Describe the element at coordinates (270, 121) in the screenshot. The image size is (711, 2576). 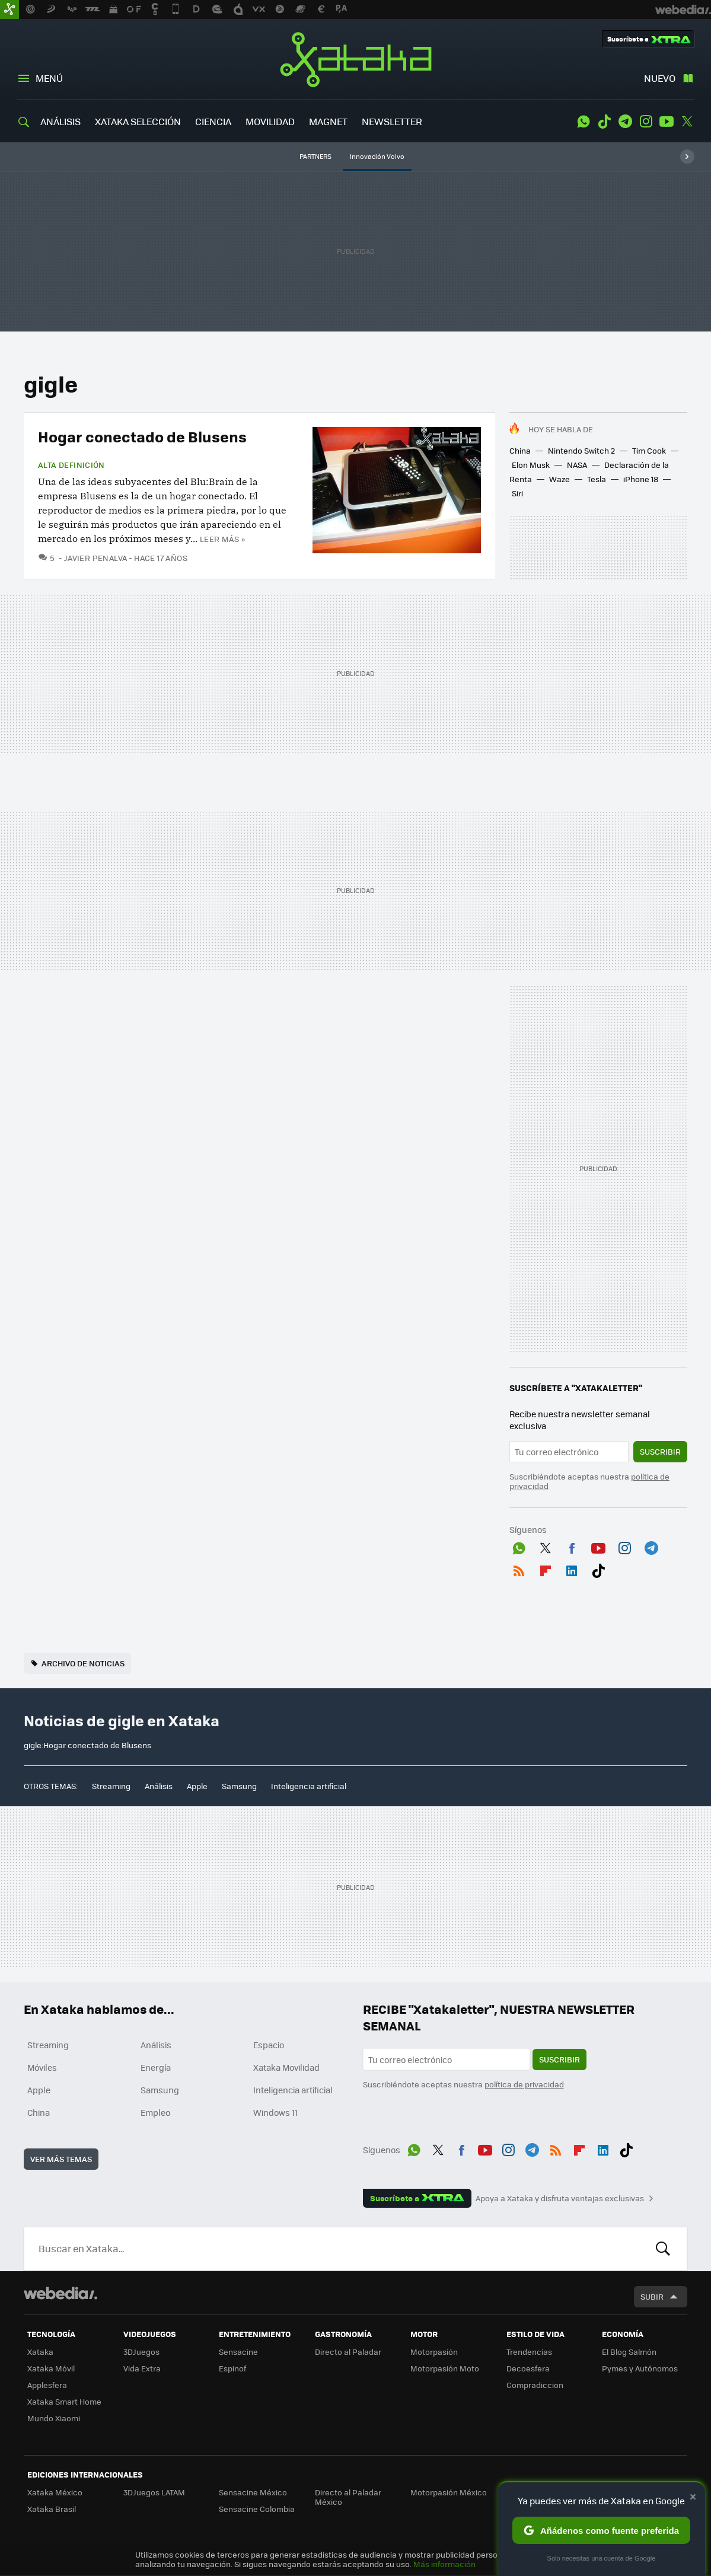
I see `MOVILIDAD` at that location.